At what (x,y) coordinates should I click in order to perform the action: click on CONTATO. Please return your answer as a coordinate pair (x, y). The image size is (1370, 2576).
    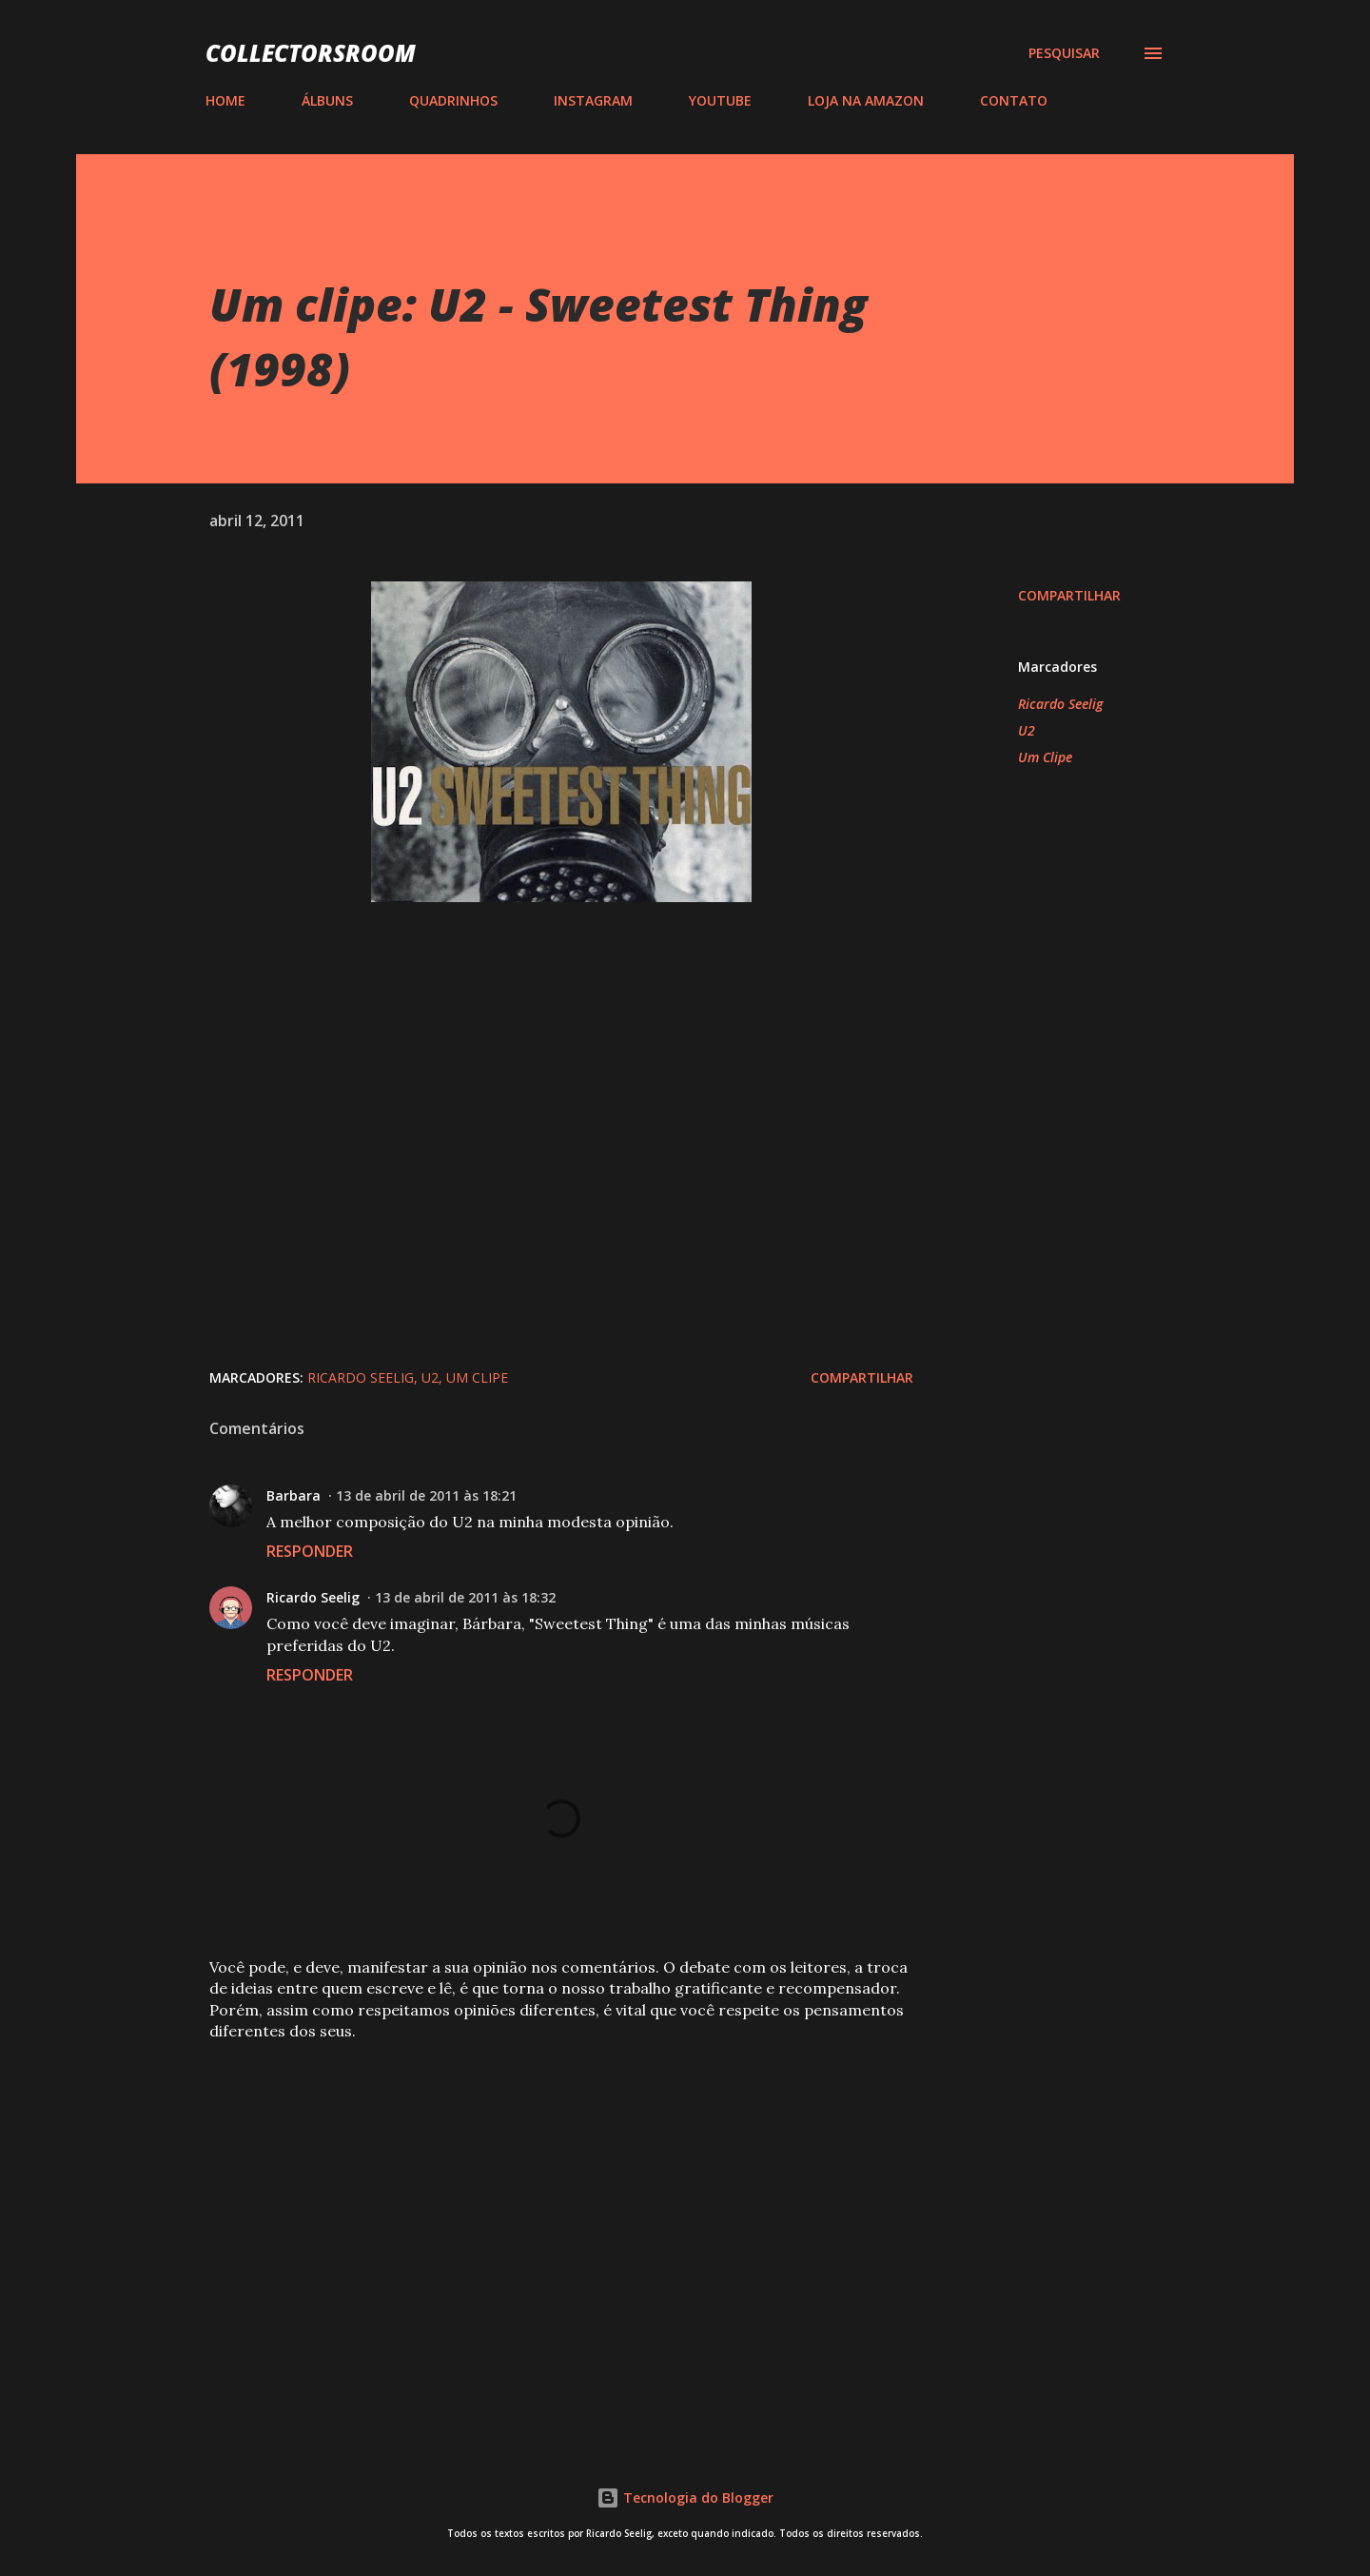
    Looking at the image, I should click on (1013, 100).